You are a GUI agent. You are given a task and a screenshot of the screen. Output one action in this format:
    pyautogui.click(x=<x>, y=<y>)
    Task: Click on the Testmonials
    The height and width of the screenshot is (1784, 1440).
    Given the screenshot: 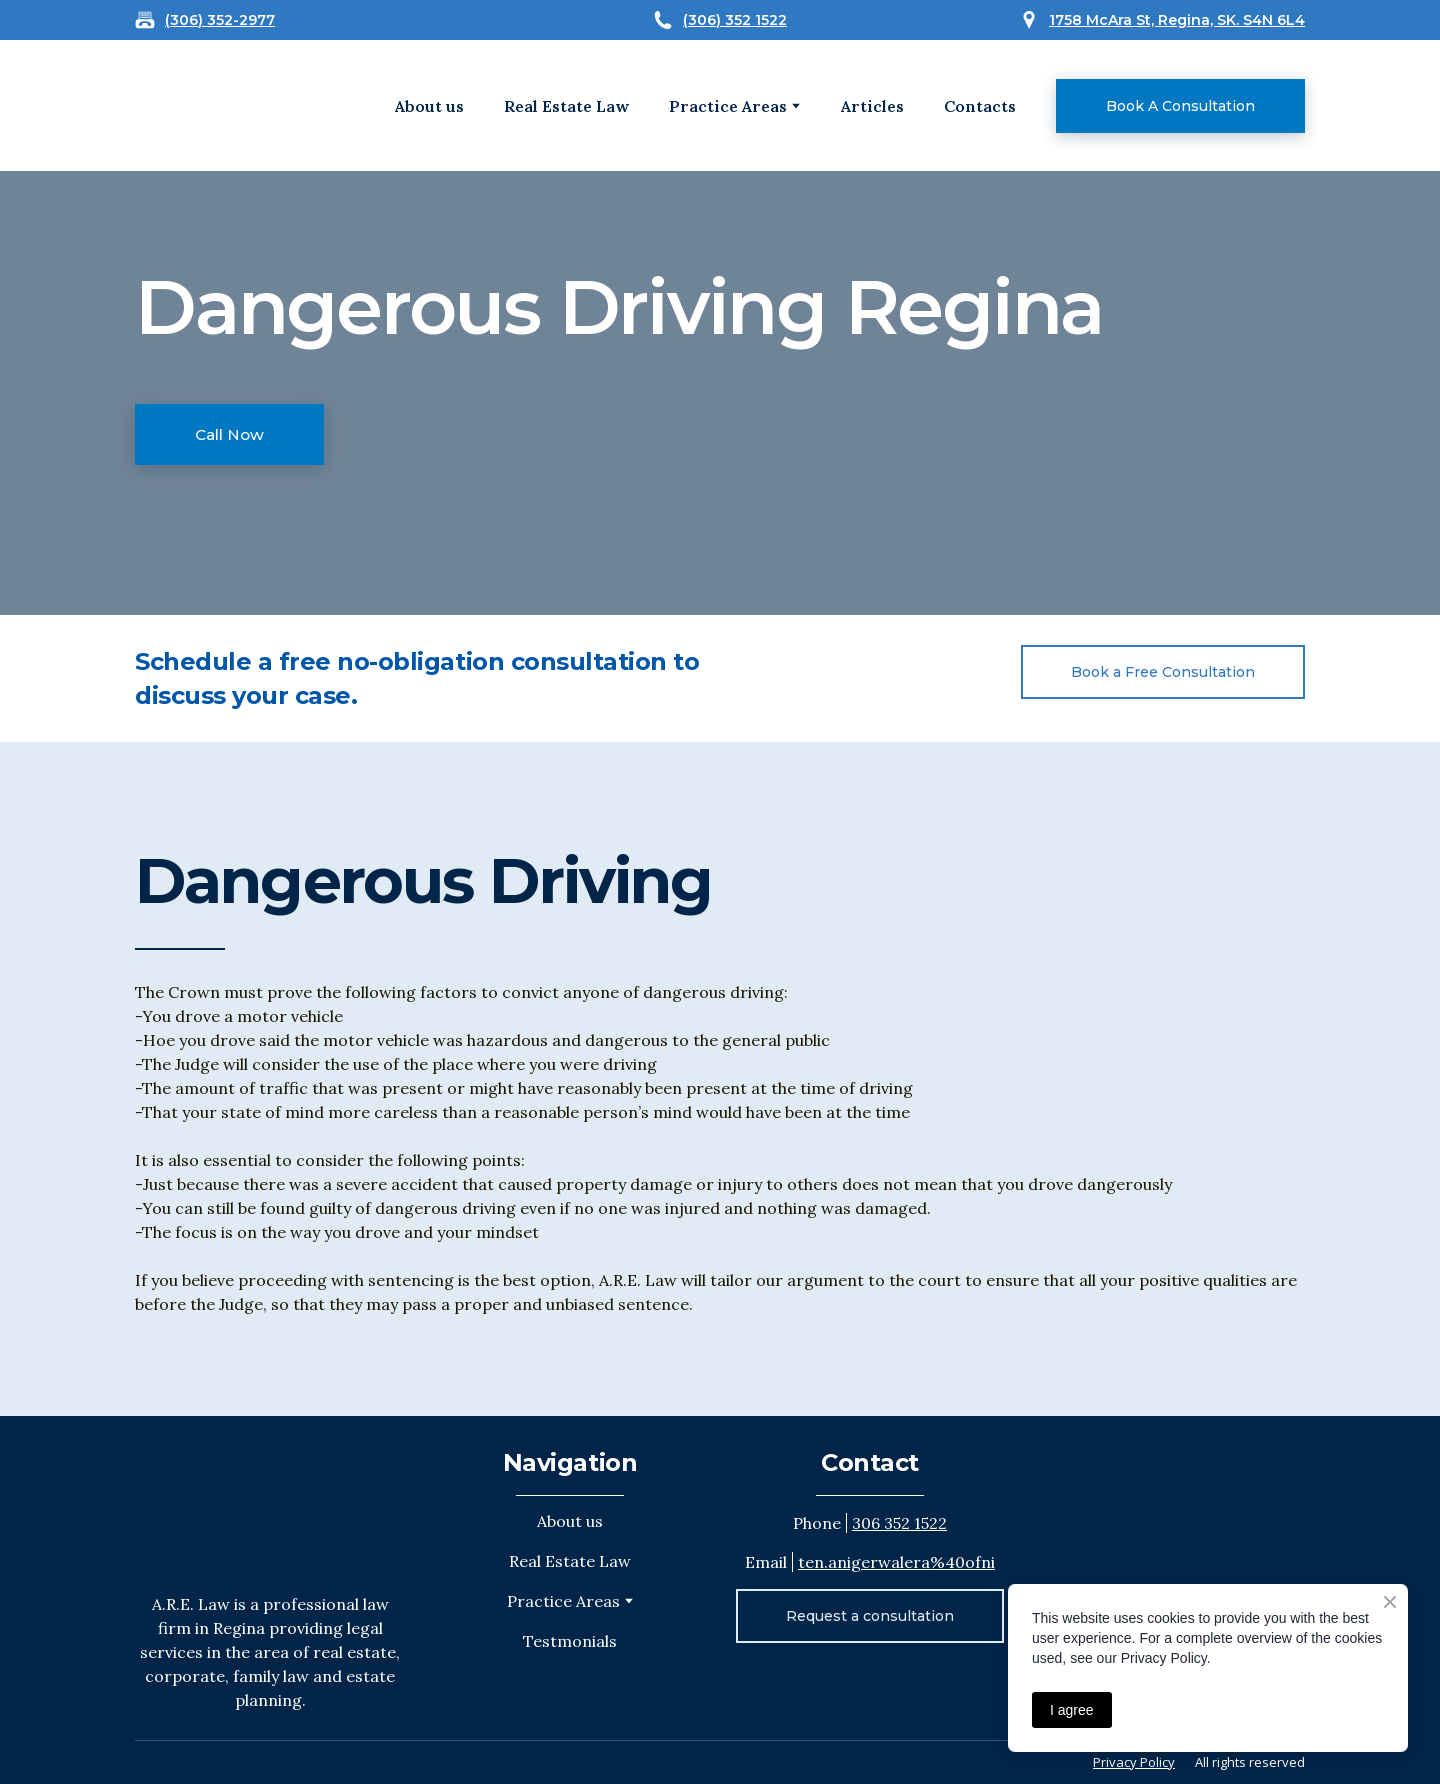 What is the action you would take?
    pyautogui.click(x=570, y=1641)
    